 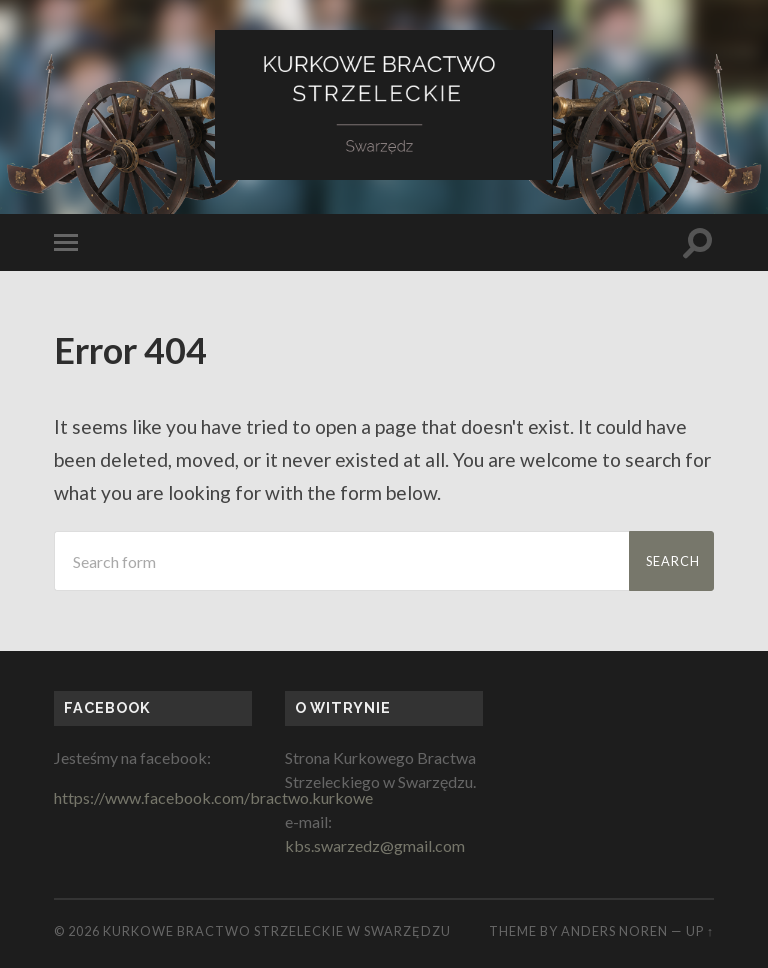 What do you see at coordinates (277, 931) in the screenshot?
I see `Kurkowe Bractwo Strzeleckie w Swarzędzu` at bounding box center [277, 931].